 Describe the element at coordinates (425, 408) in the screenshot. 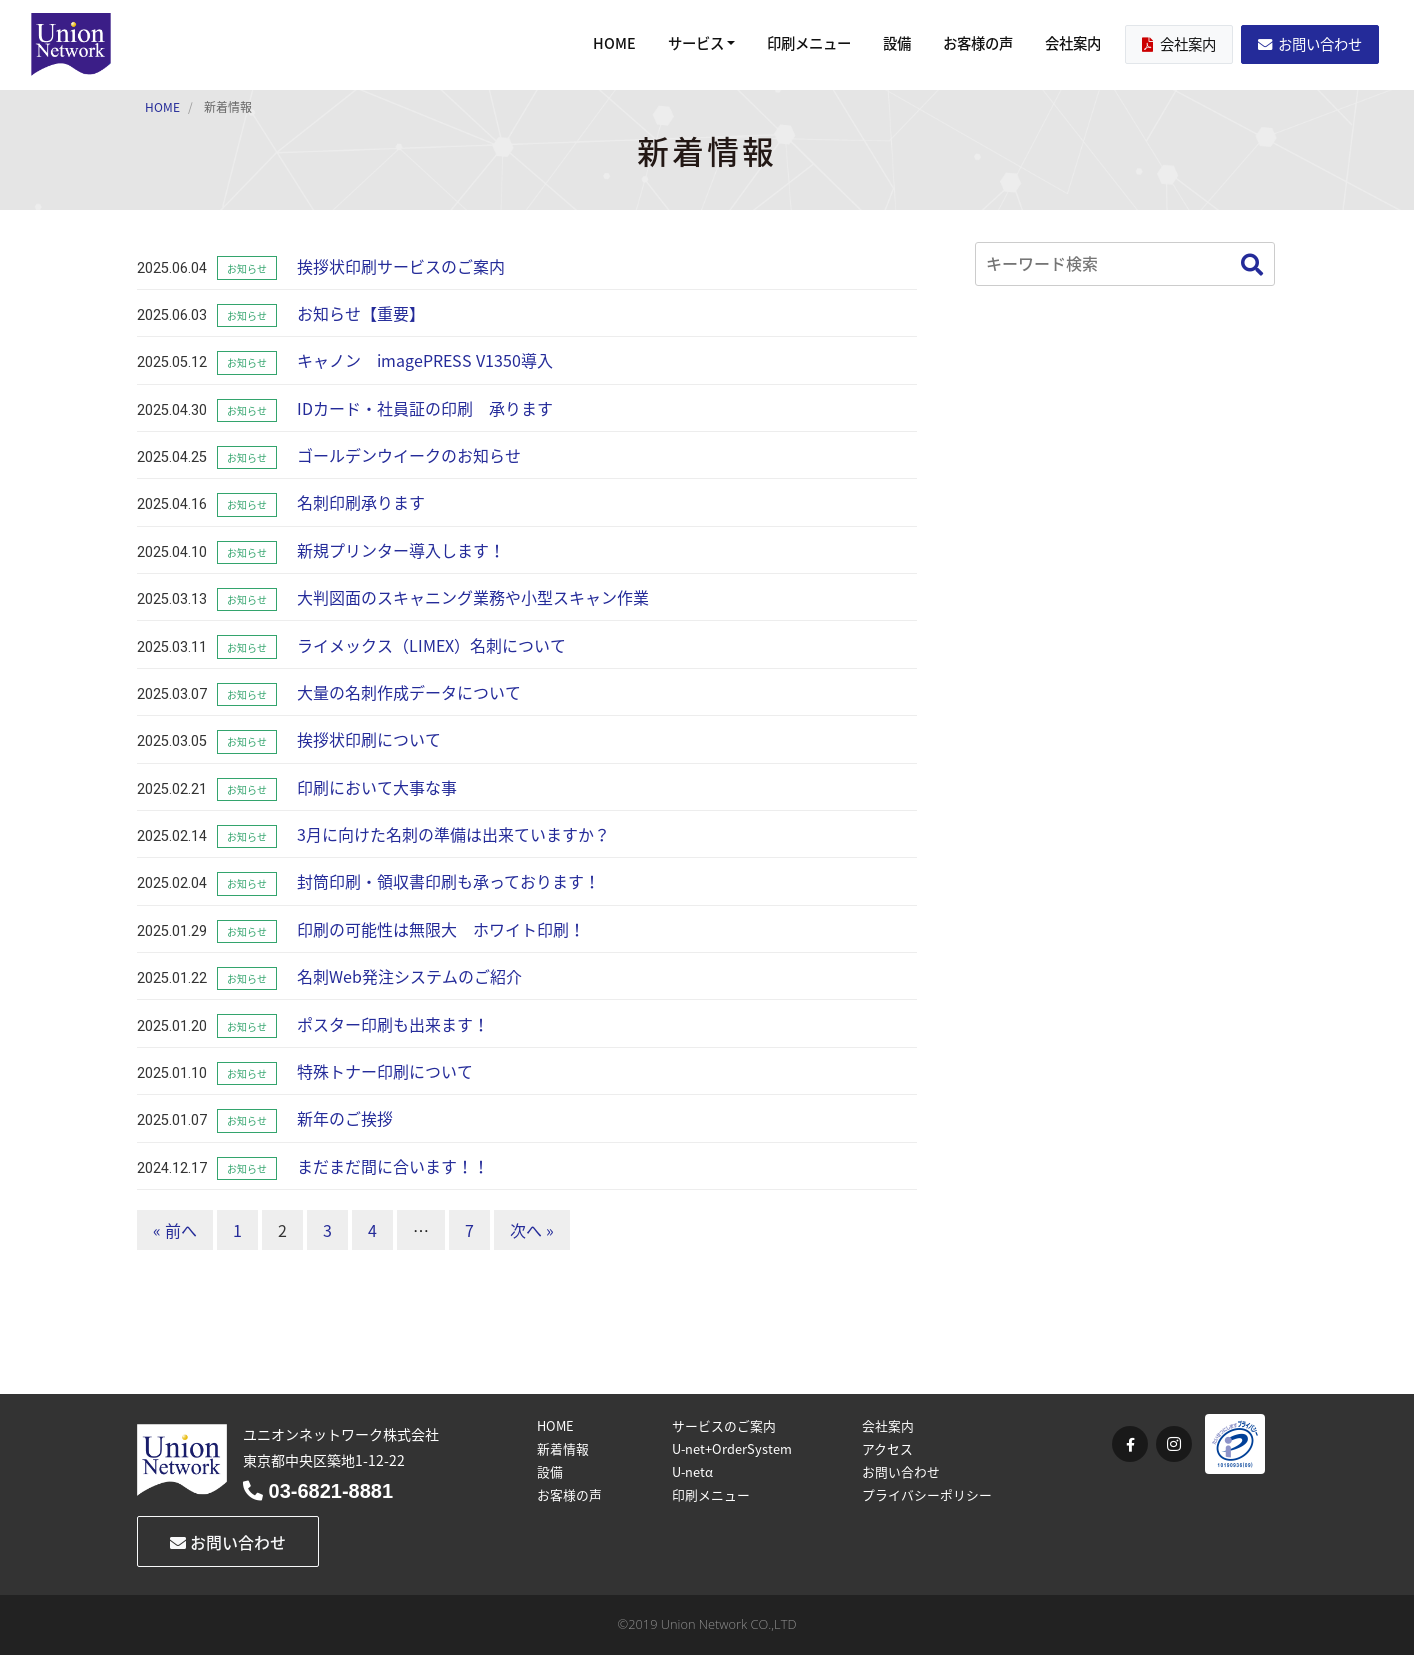

I see `IDカード・社員証の印刷 承ります` at that location.